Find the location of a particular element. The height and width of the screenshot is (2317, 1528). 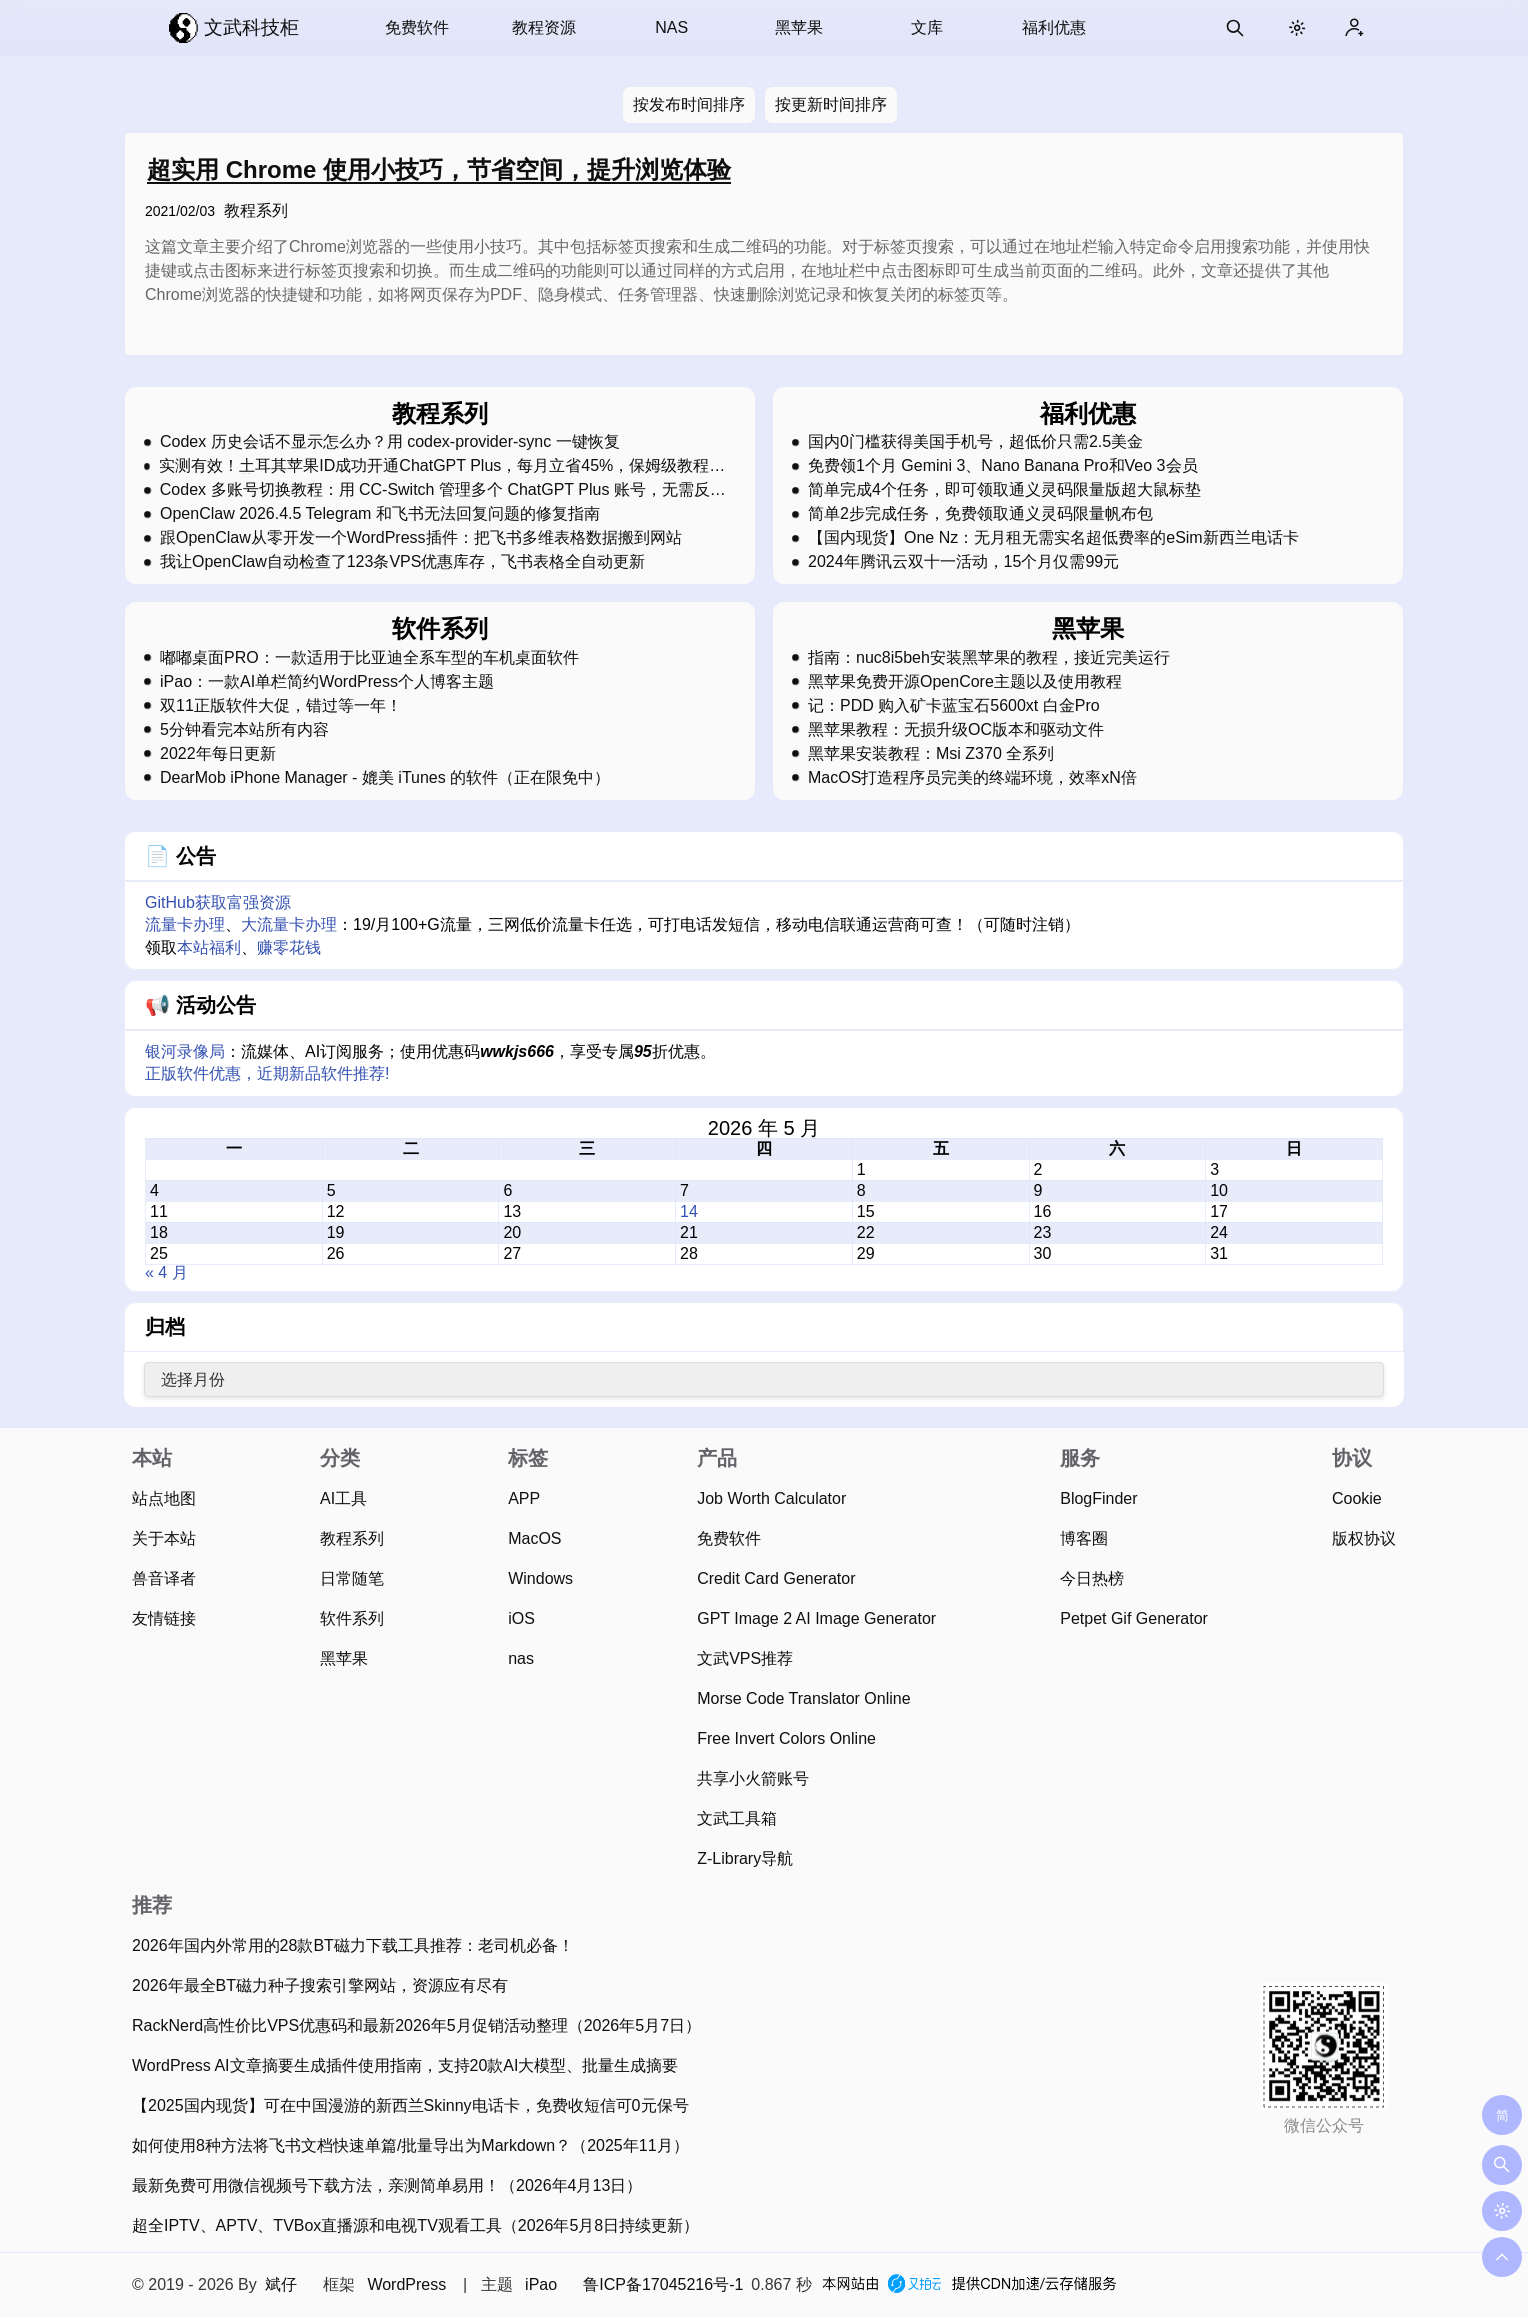

Petpet Gif Generator is located at coordinates (1134, 1618).